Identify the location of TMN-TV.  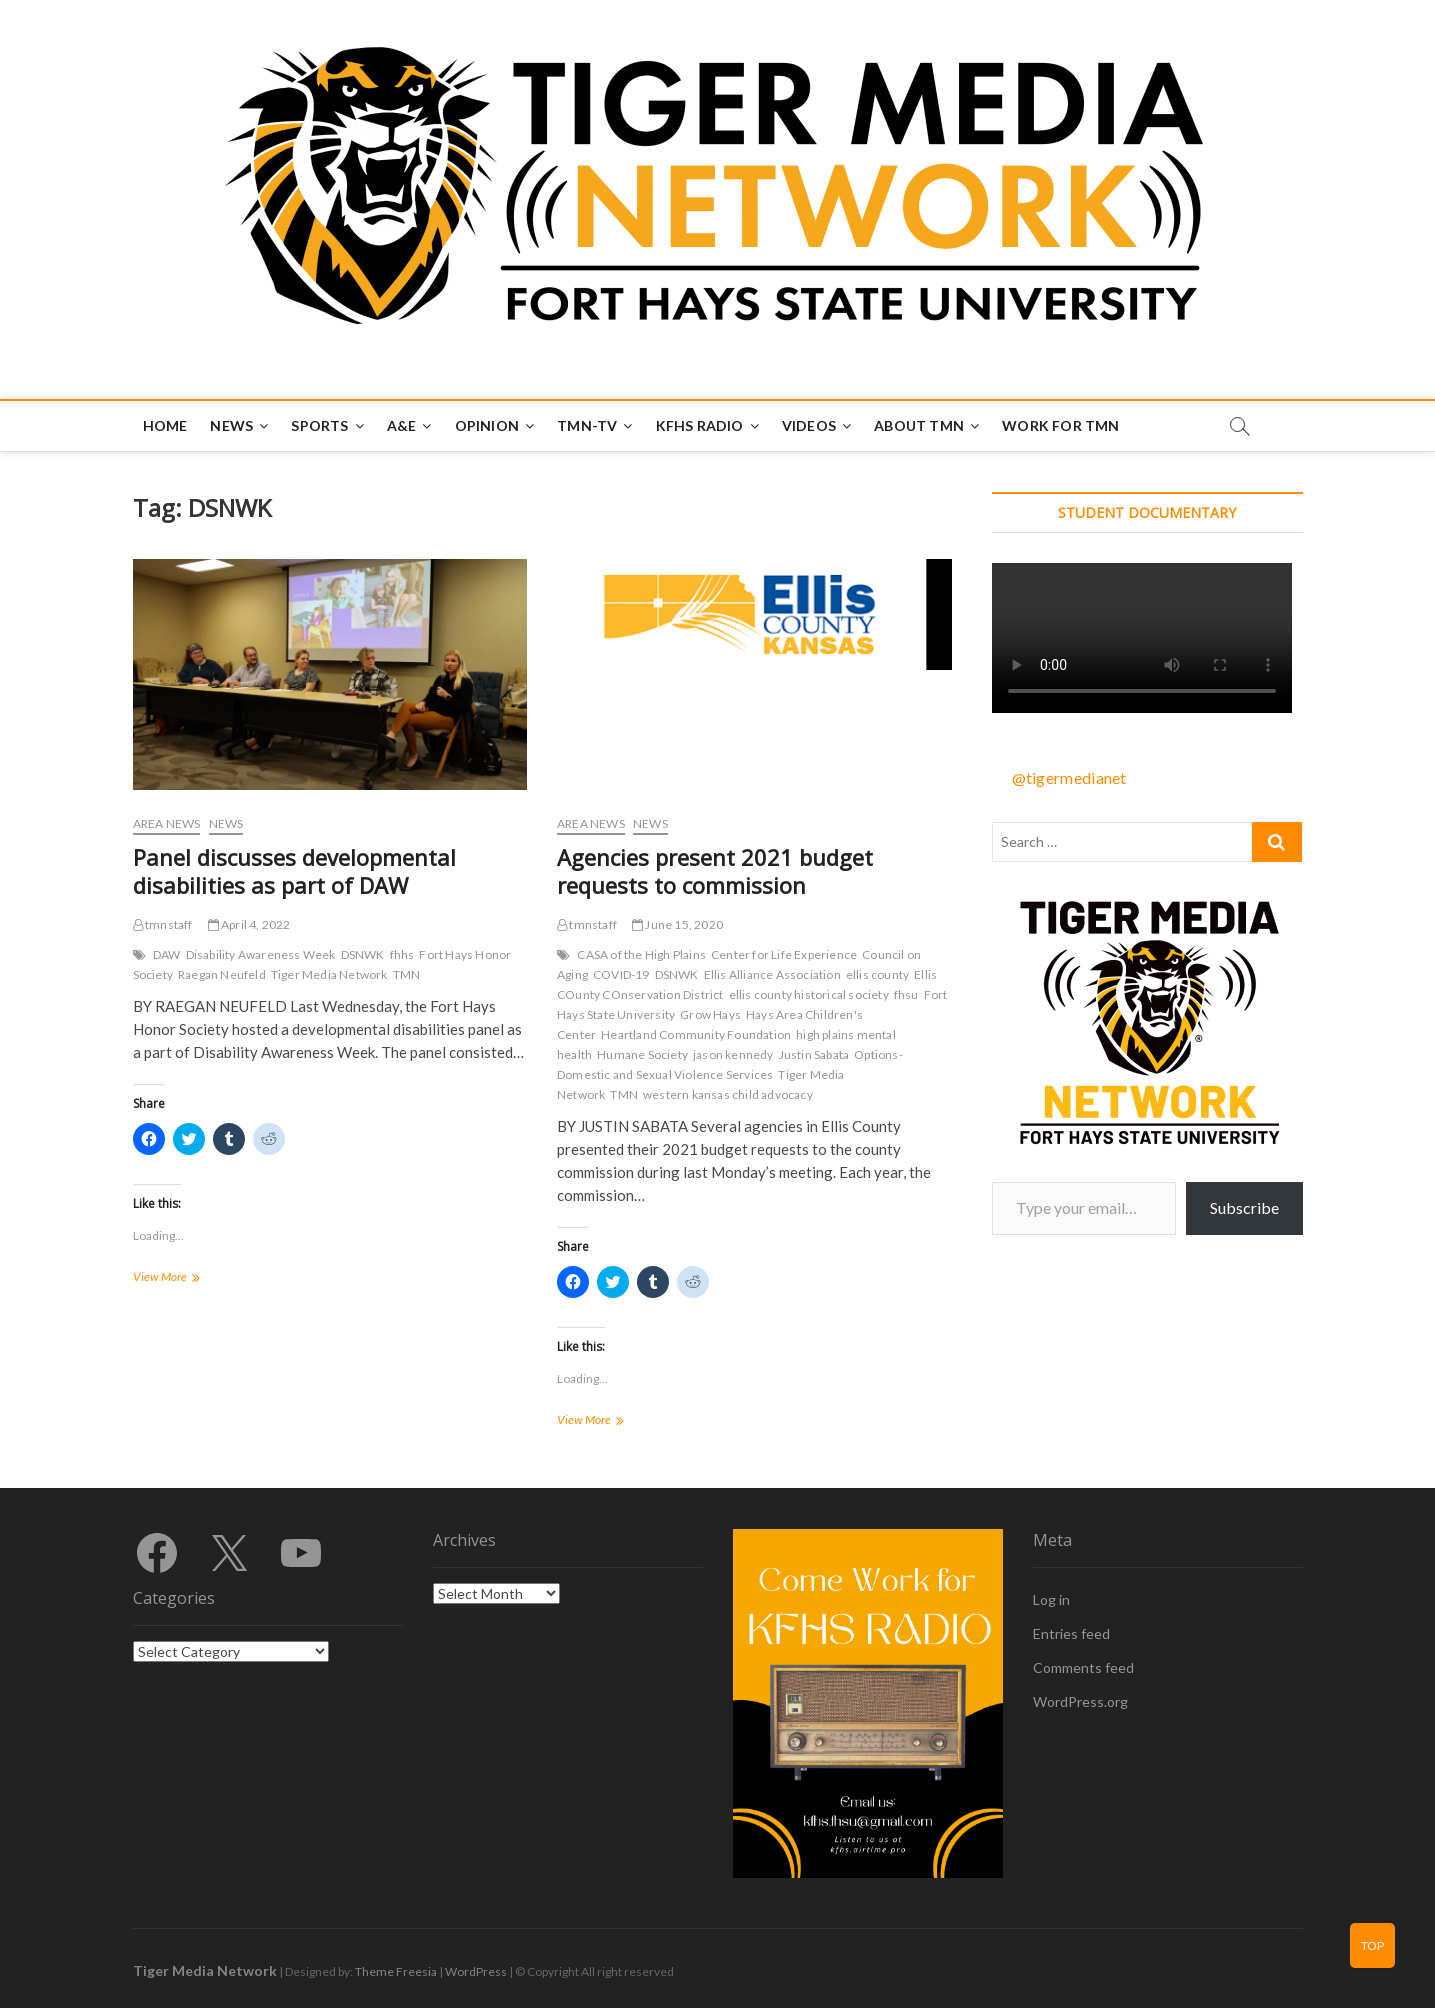
(587, 425).